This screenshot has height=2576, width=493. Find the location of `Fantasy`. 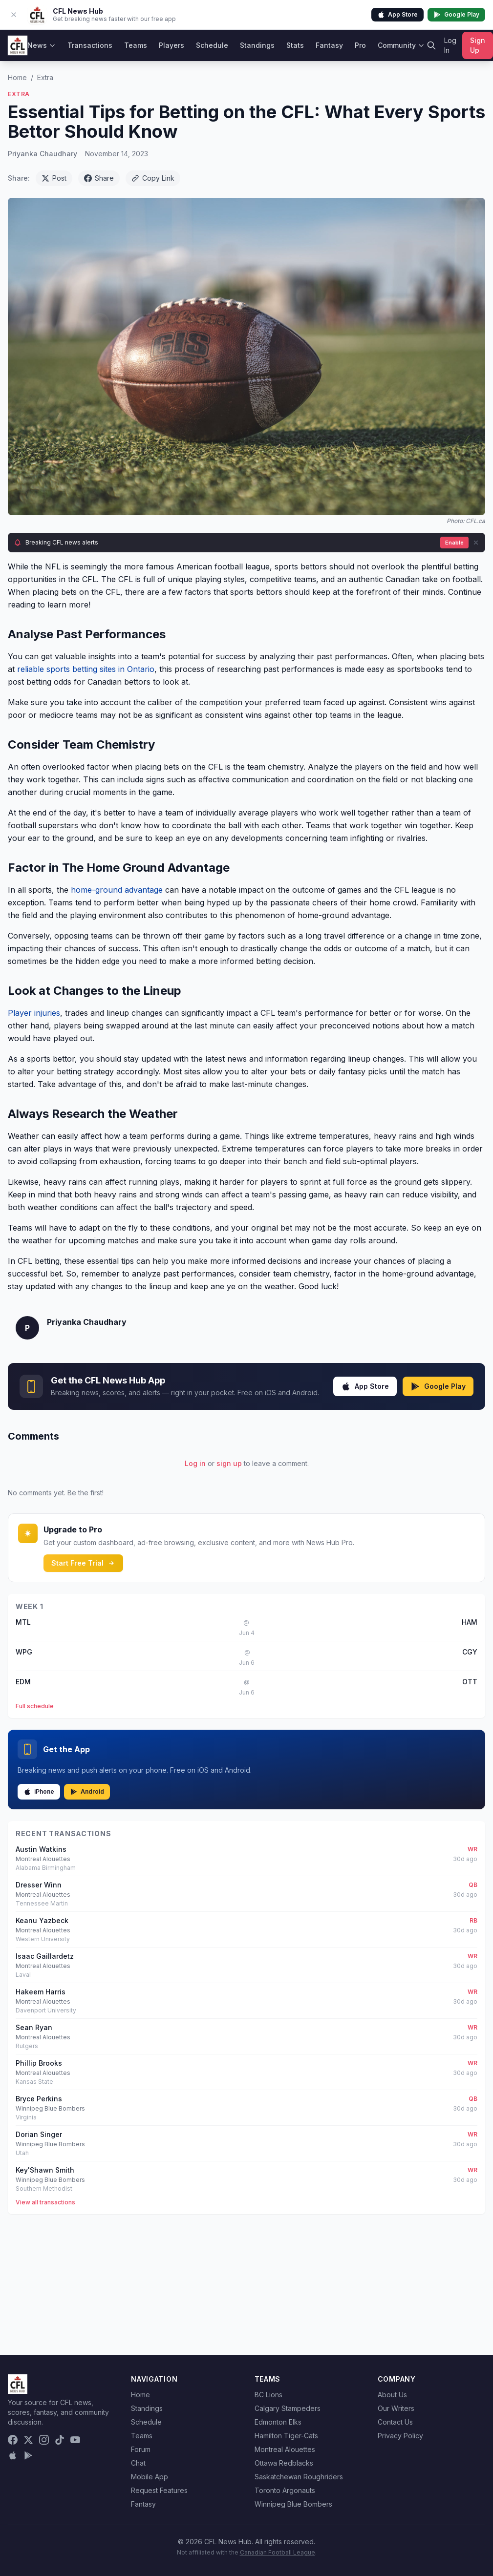

Fantasy is located at coordinates (329, 45).